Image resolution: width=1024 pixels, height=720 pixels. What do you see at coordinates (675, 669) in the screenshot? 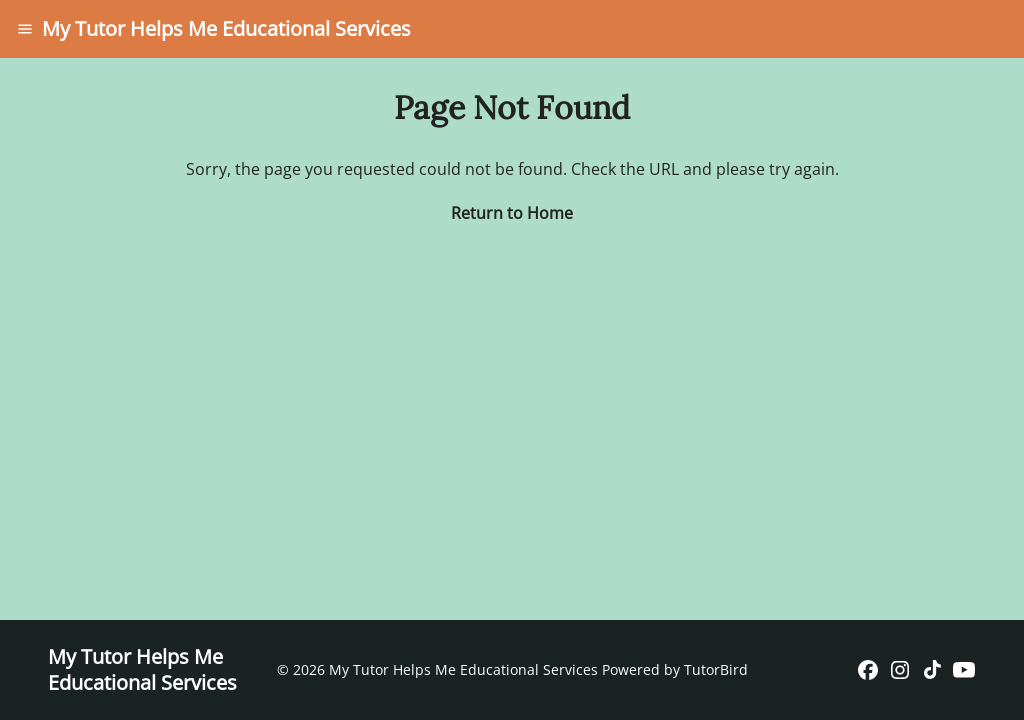
I see `Powered by TutorBird` at bounding box center [675, 669].